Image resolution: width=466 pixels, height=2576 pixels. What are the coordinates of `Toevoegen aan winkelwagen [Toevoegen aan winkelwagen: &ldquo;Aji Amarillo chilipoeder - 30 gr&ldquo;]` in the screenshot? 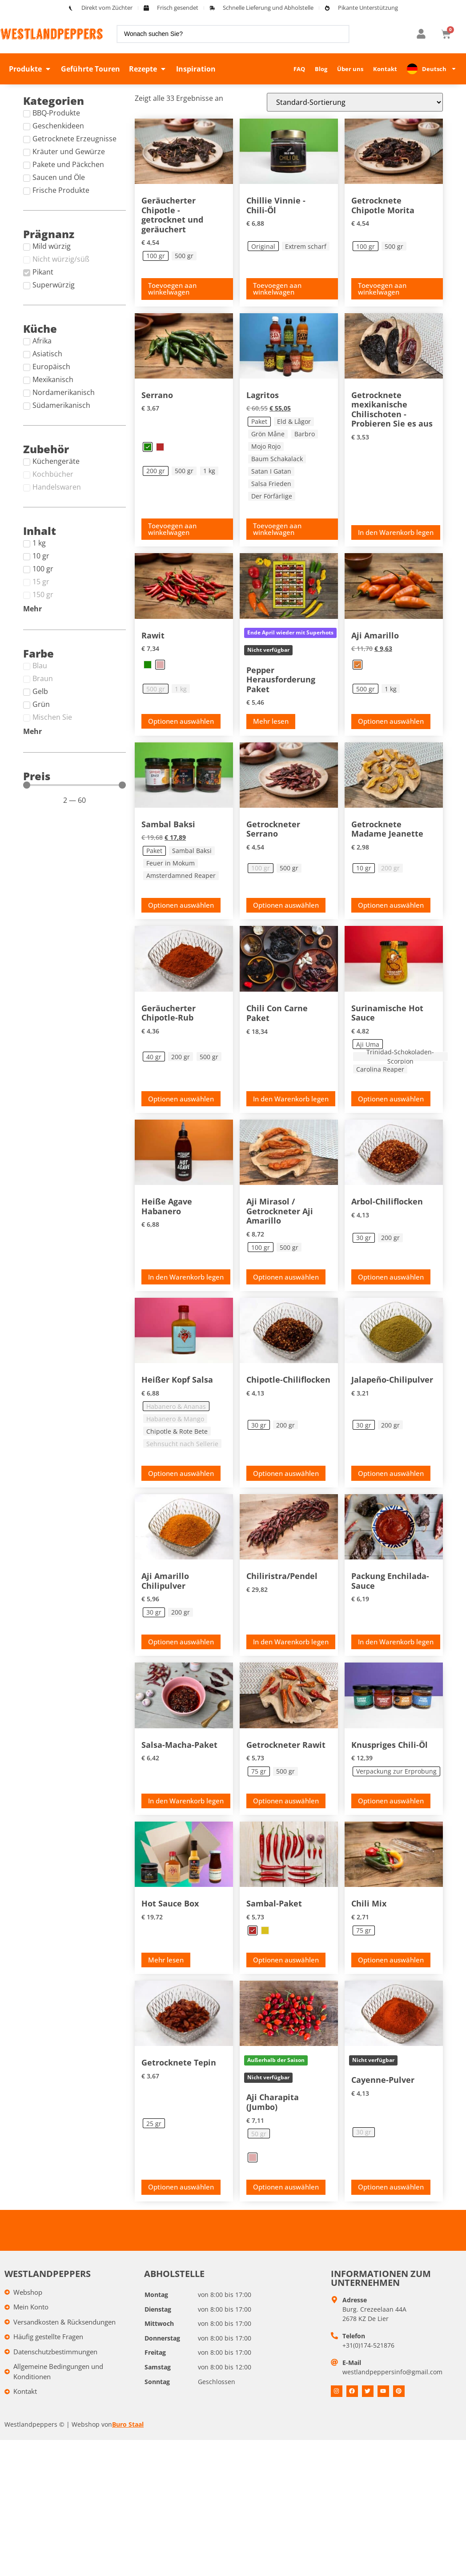 It's located at (172, 1645).